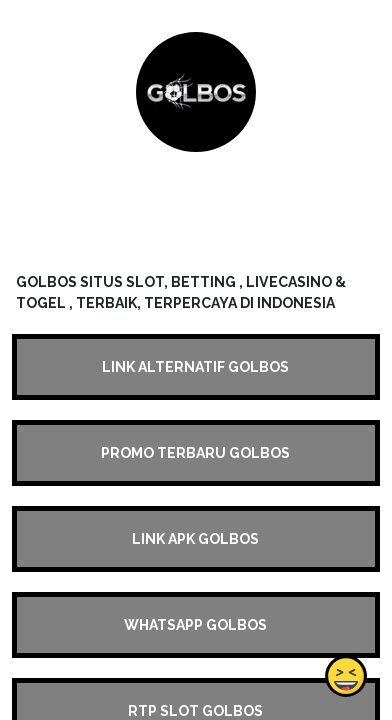  What do you see at coordinates (195, 711) in the screenshot?
I see `RTP SLOT GOLBOS` at bounding box center [195, 711].